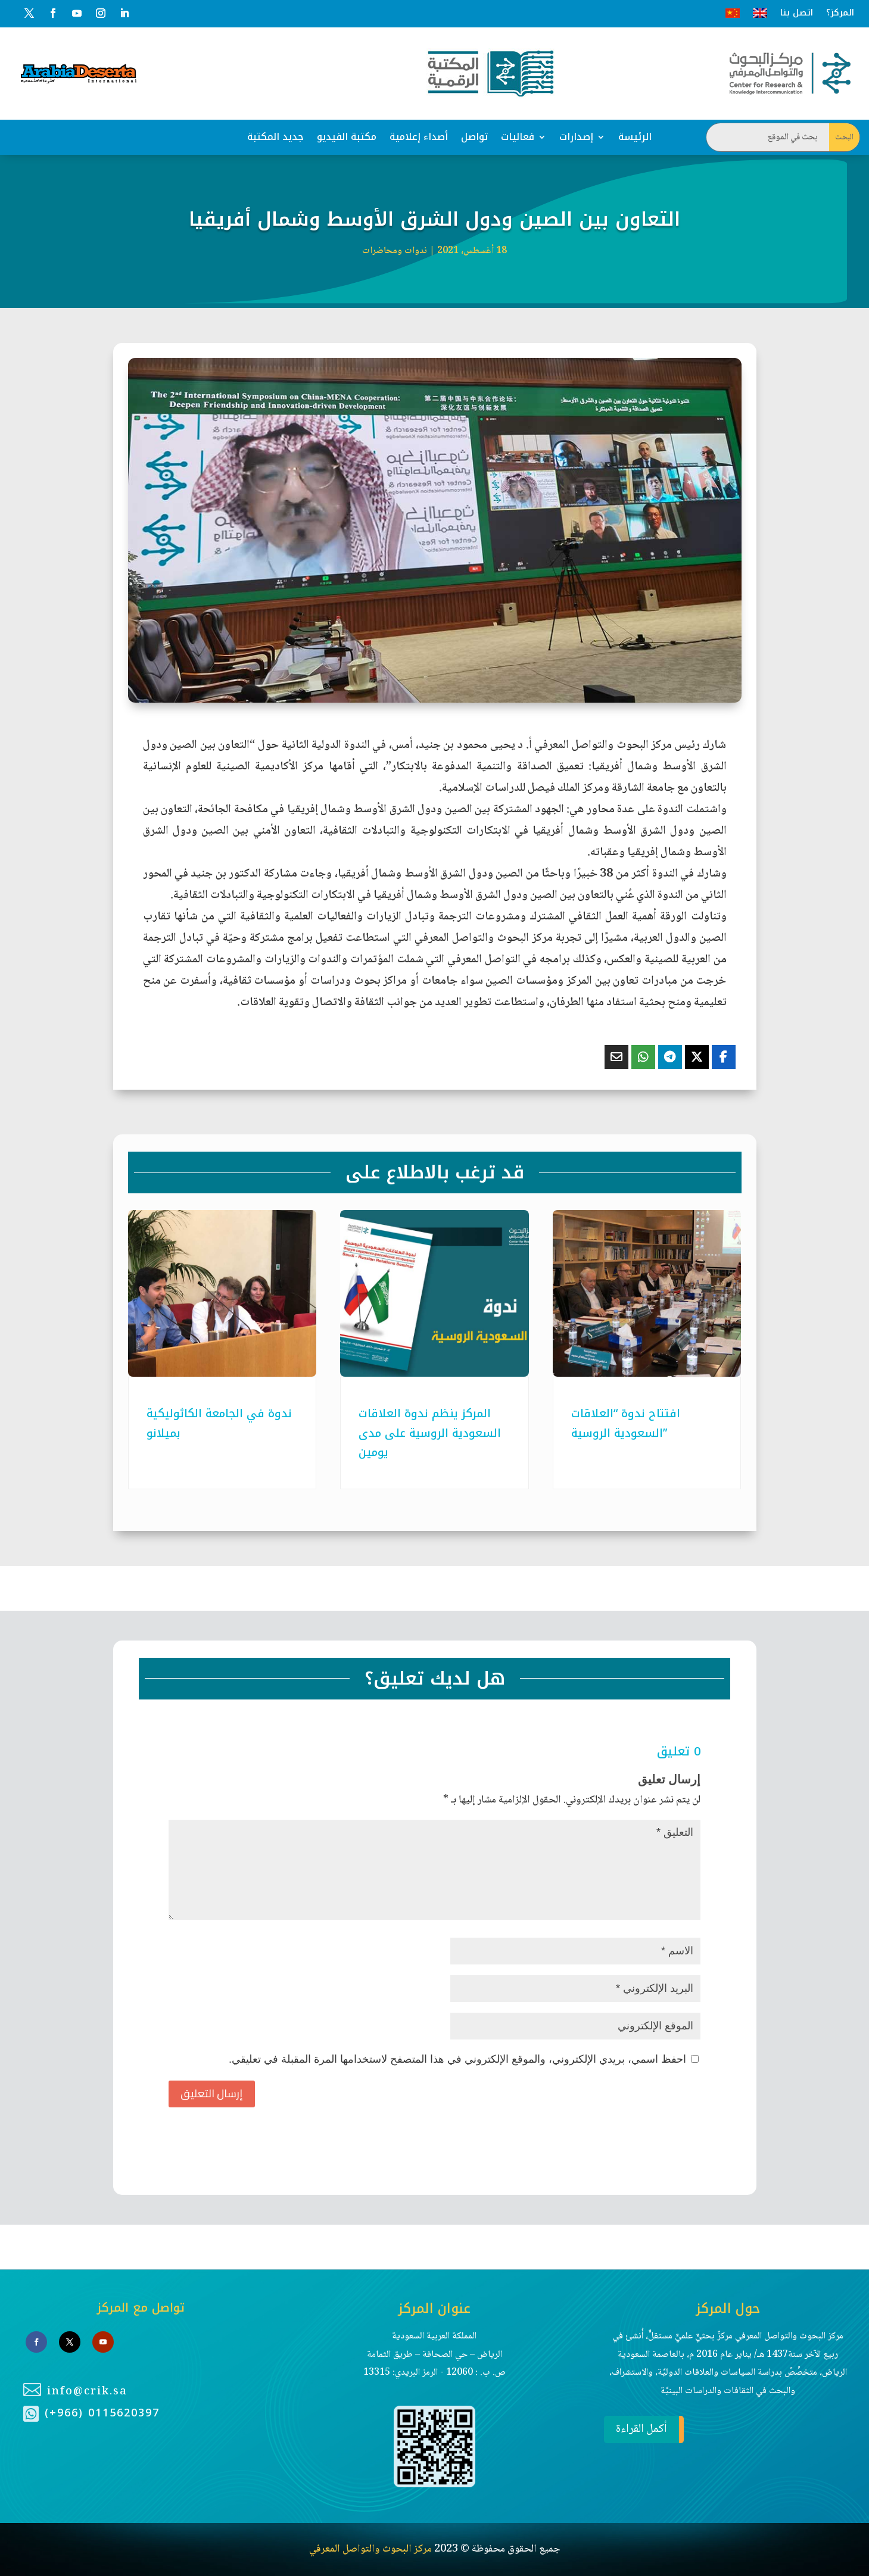  I want to click on [Share On Facebook], so click(724, 1057).